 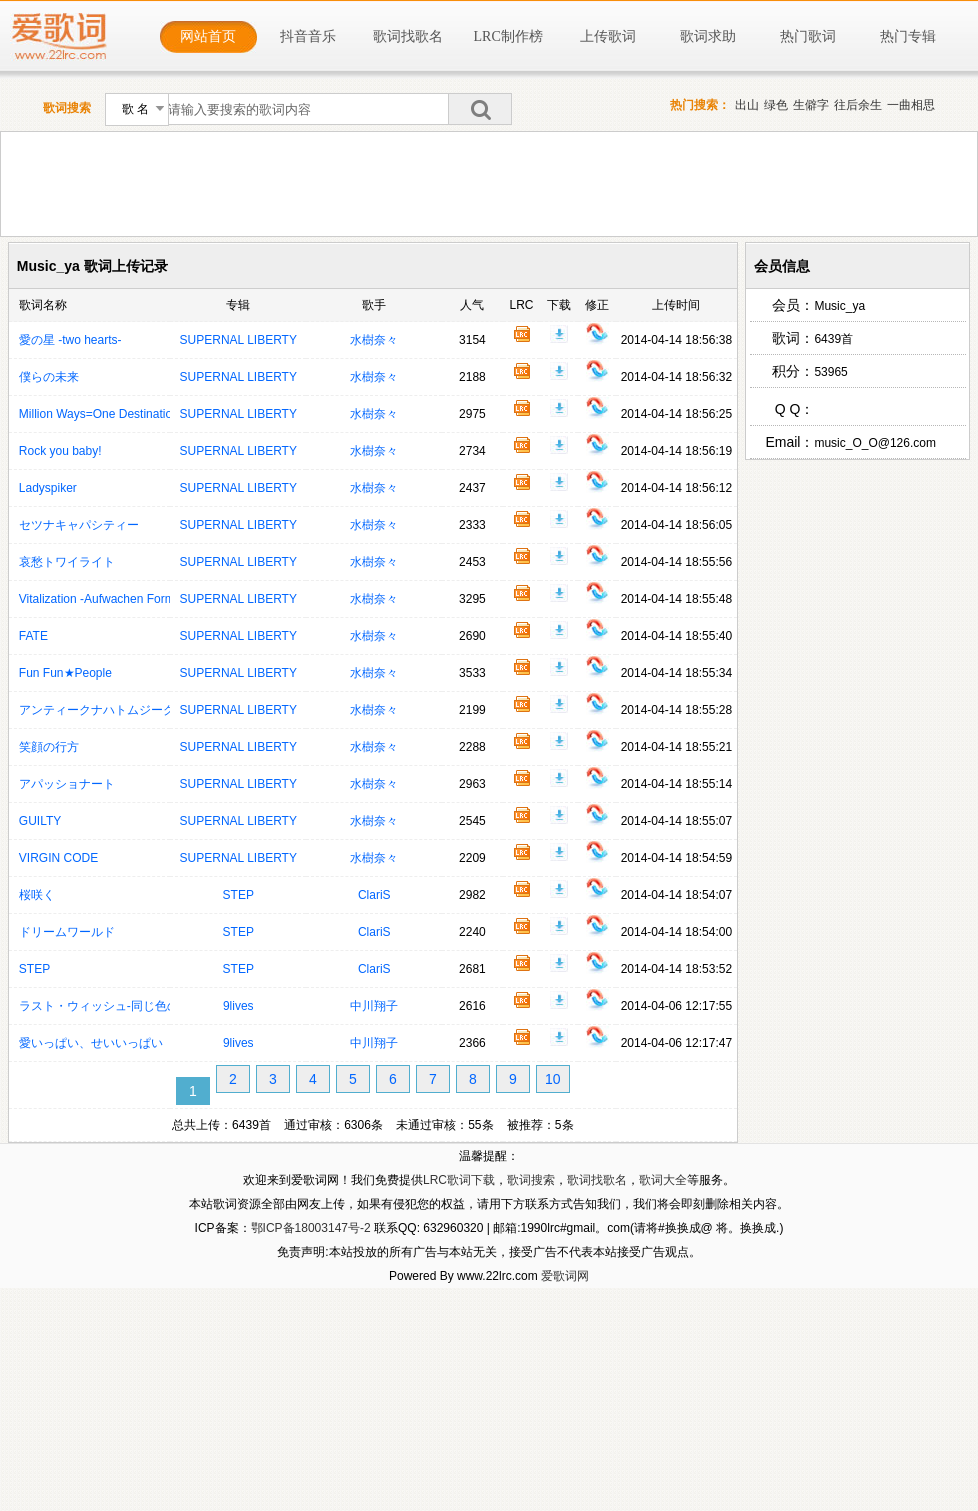 I want to click on VIRGIN CODE, so click(x=58, y=858).